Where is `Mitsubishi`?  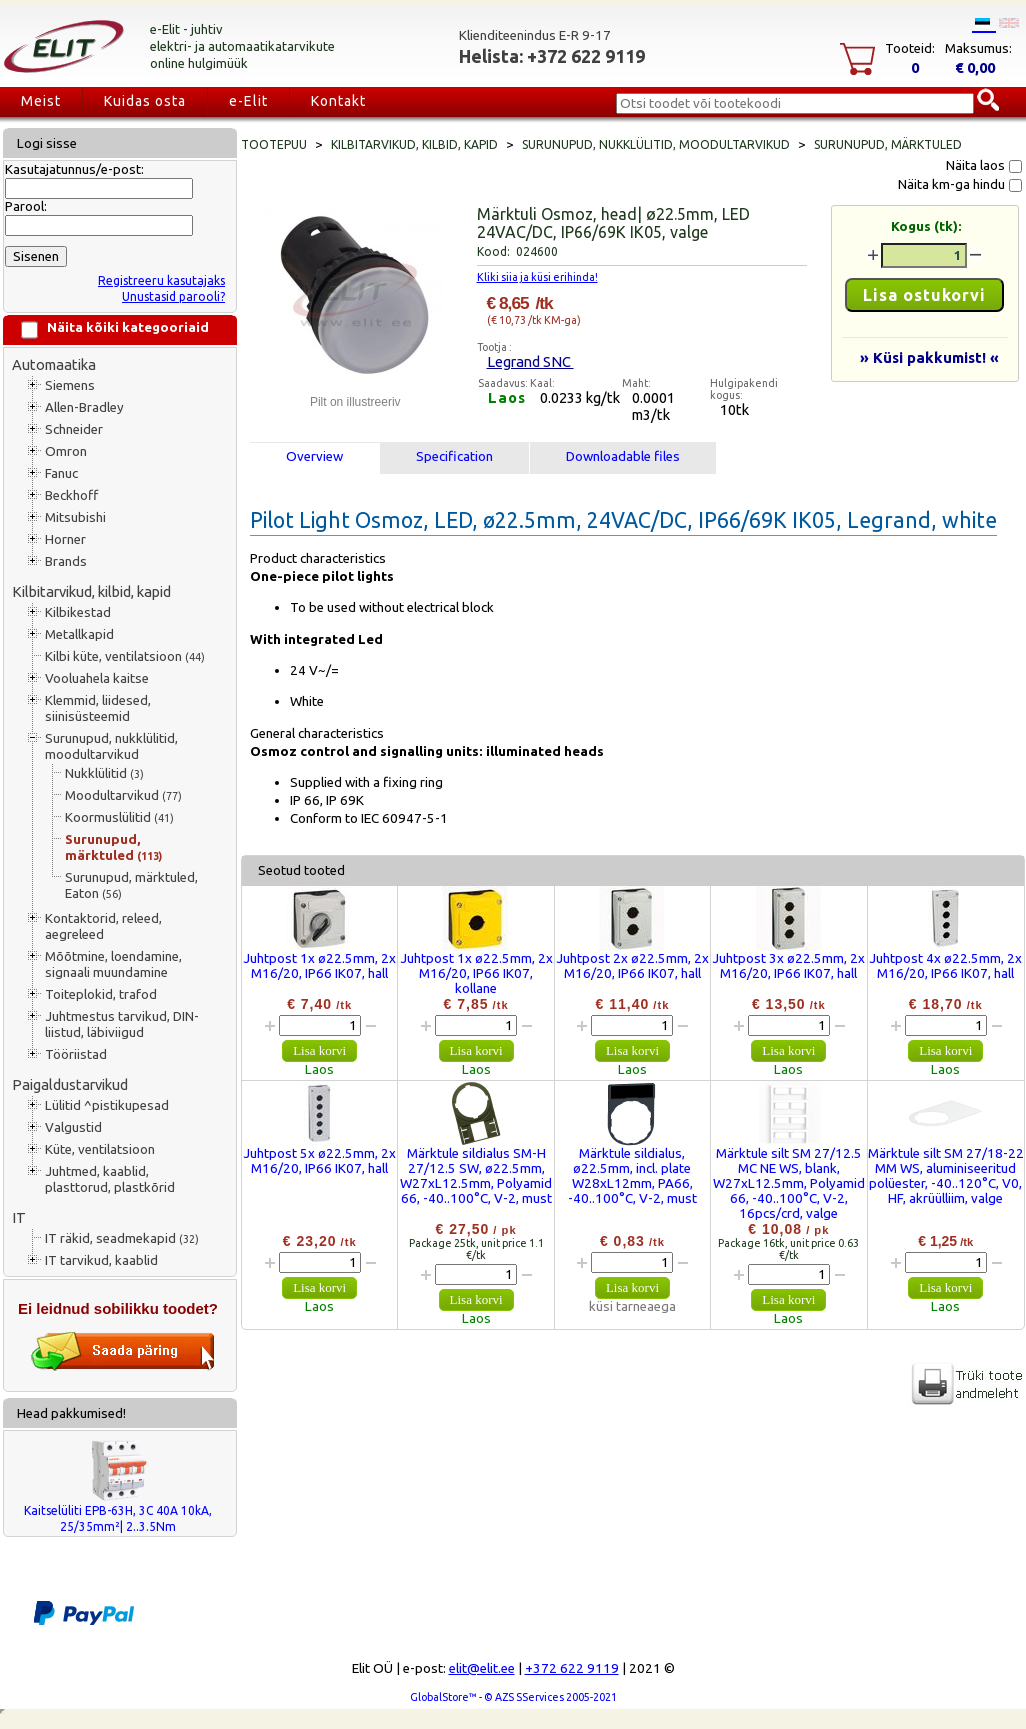 Mitsubishi is located at coordinates (75, 517).